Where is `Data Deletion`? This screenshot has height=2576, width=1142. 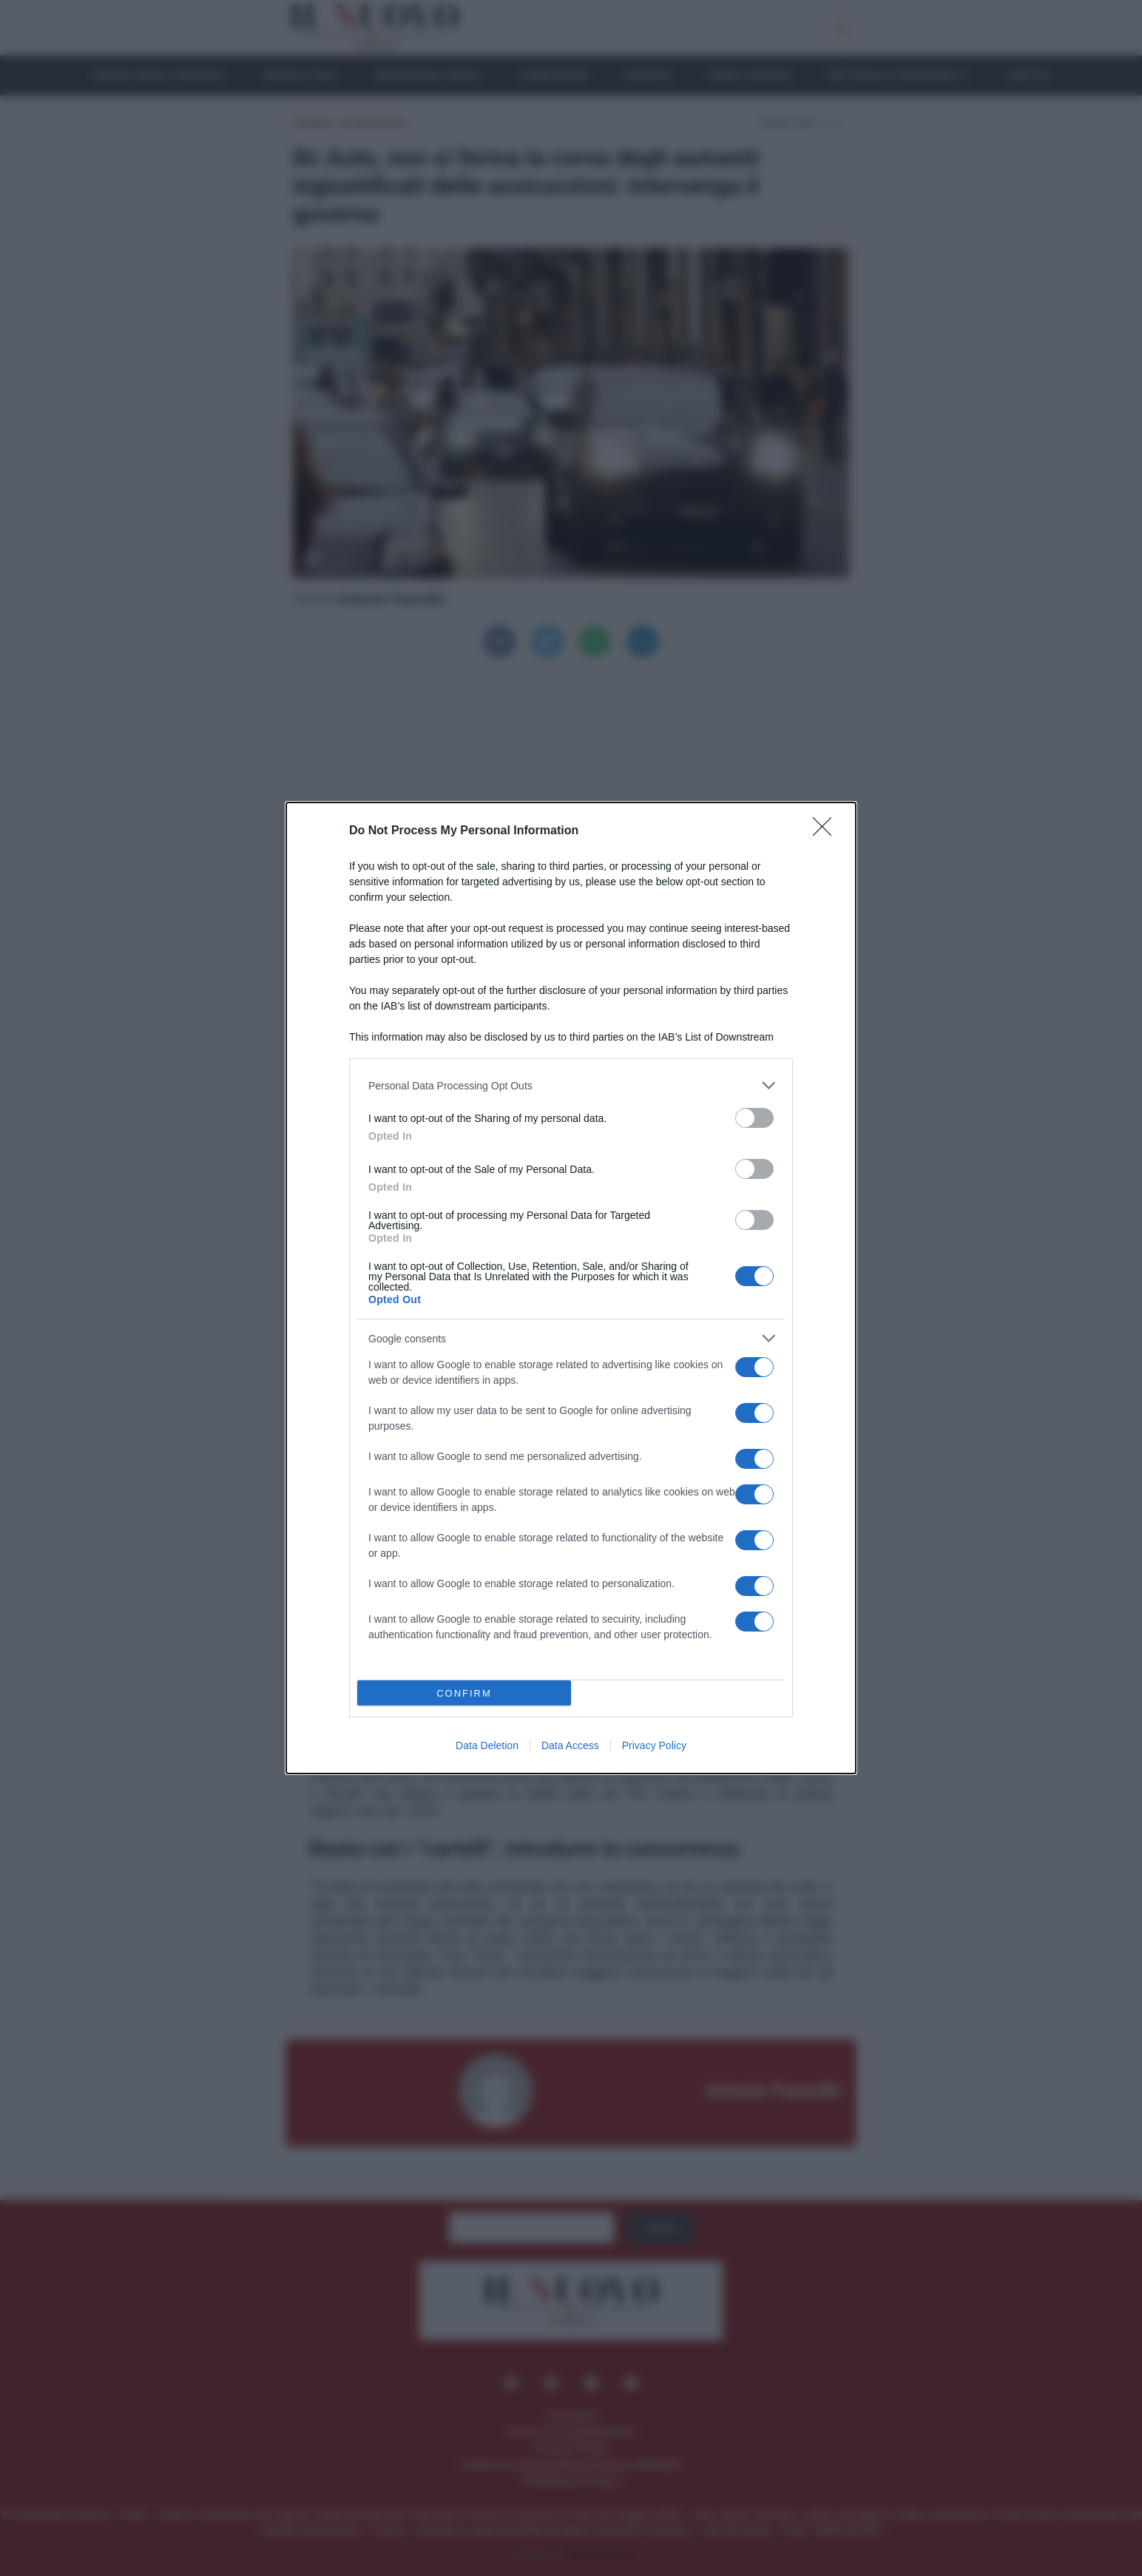
Data Deletion is located at coordinates (487, 1745).